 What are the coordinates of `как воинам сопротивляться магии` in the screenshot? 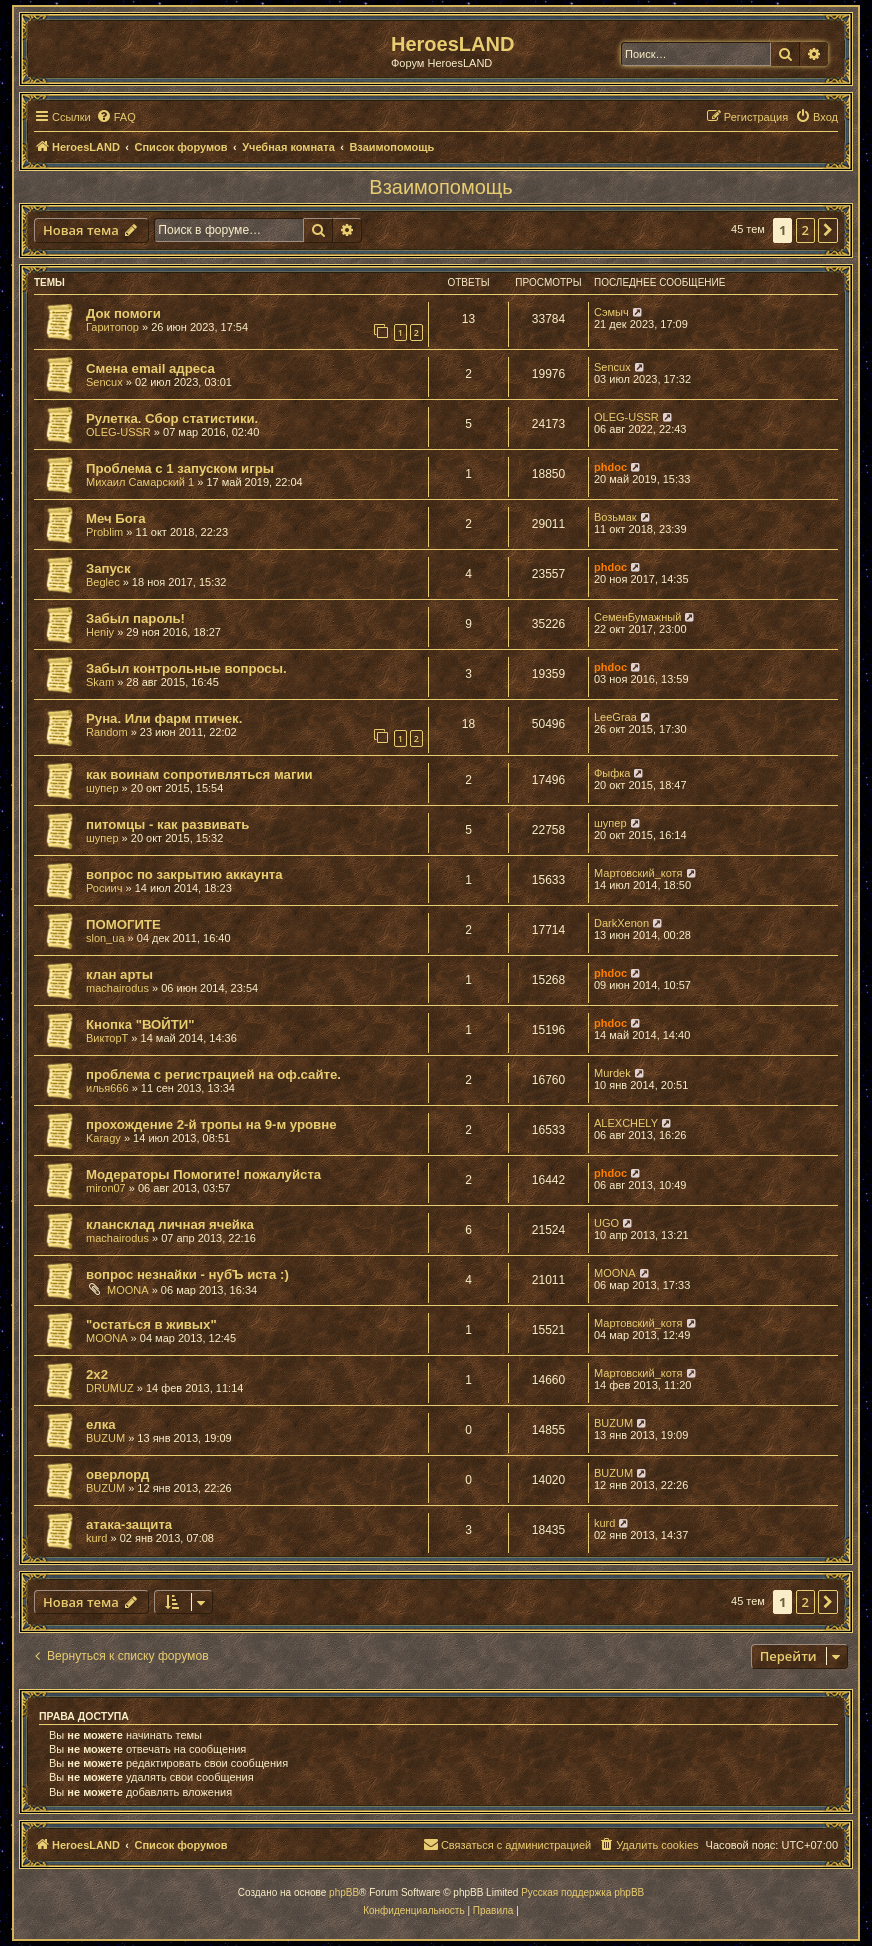 It's located at (199, 774).